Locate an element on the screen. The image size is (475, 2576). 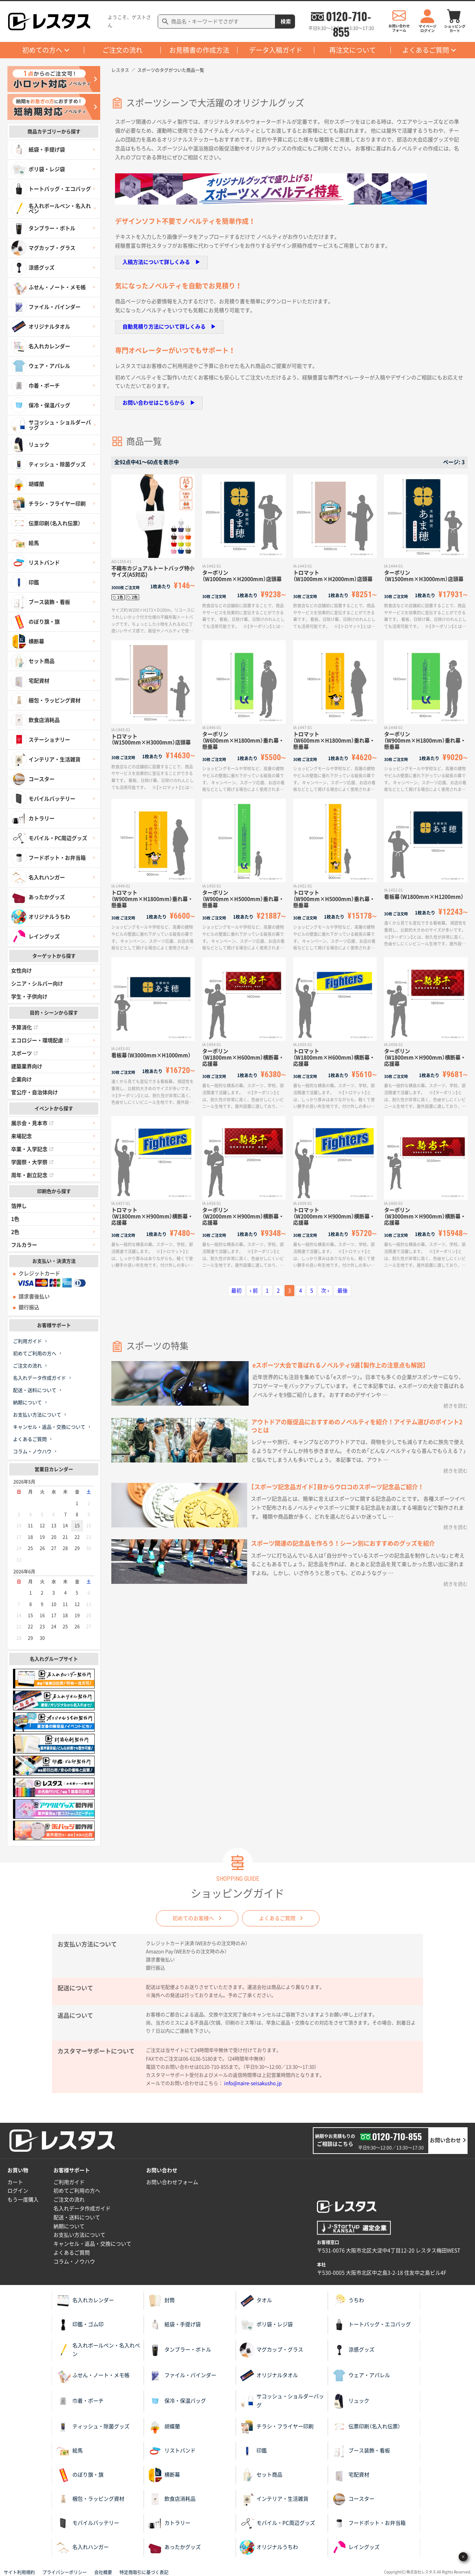
最後 is located at coordinates (342, 1290).